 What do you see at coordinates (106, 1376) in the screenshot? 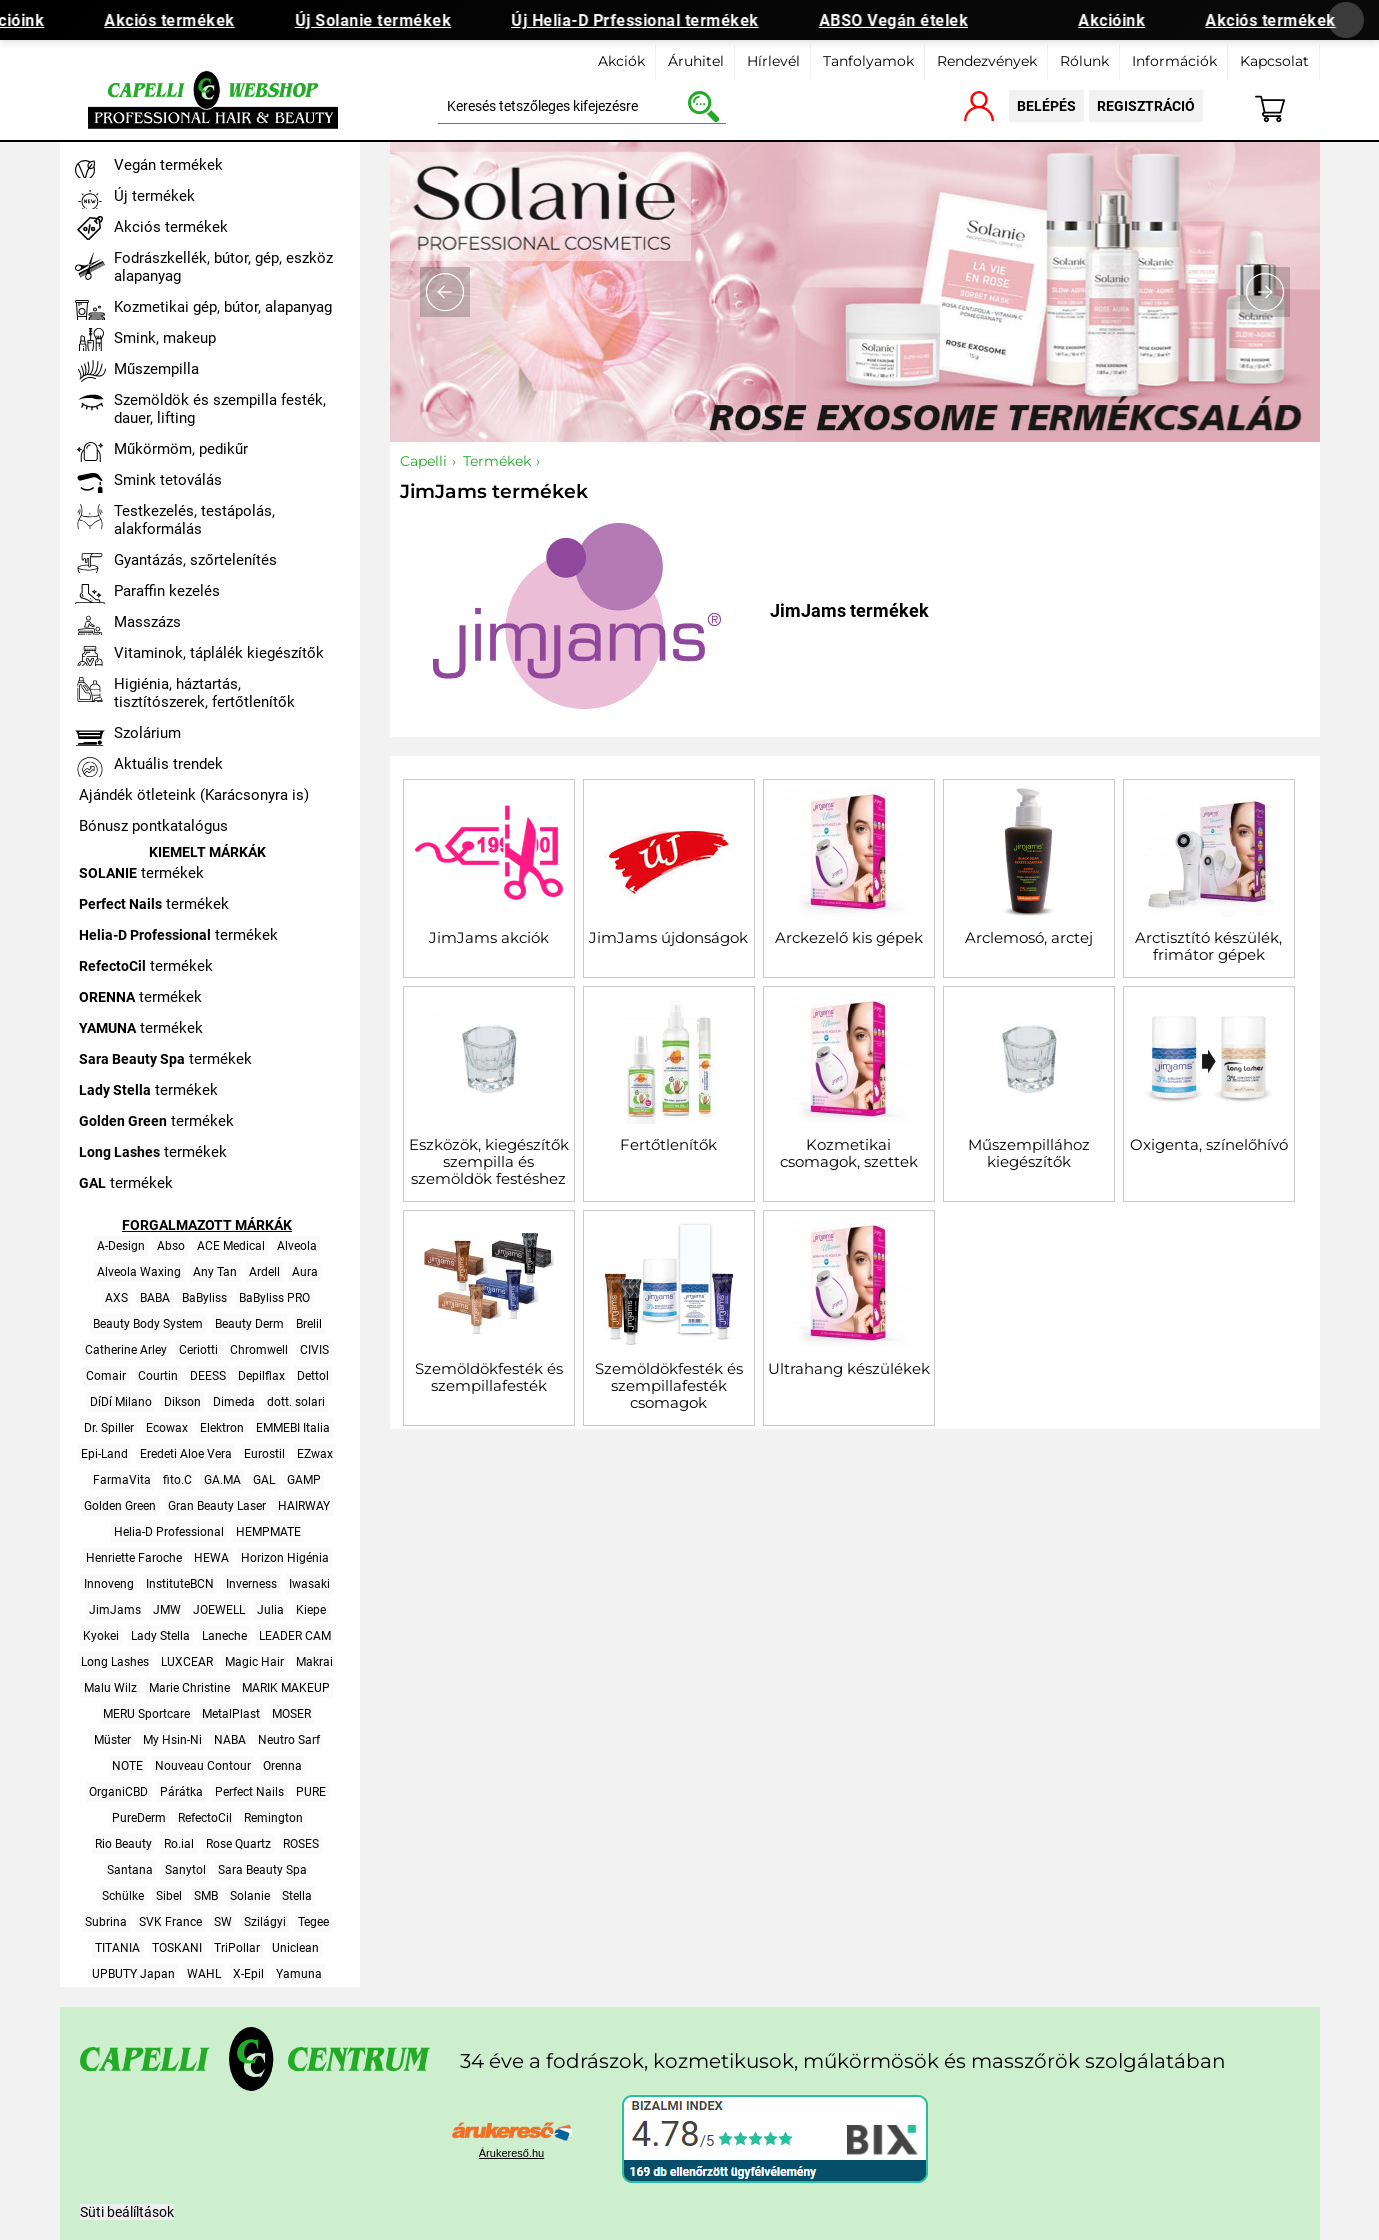
I see `Comair` at bounding box center [106, 1376].